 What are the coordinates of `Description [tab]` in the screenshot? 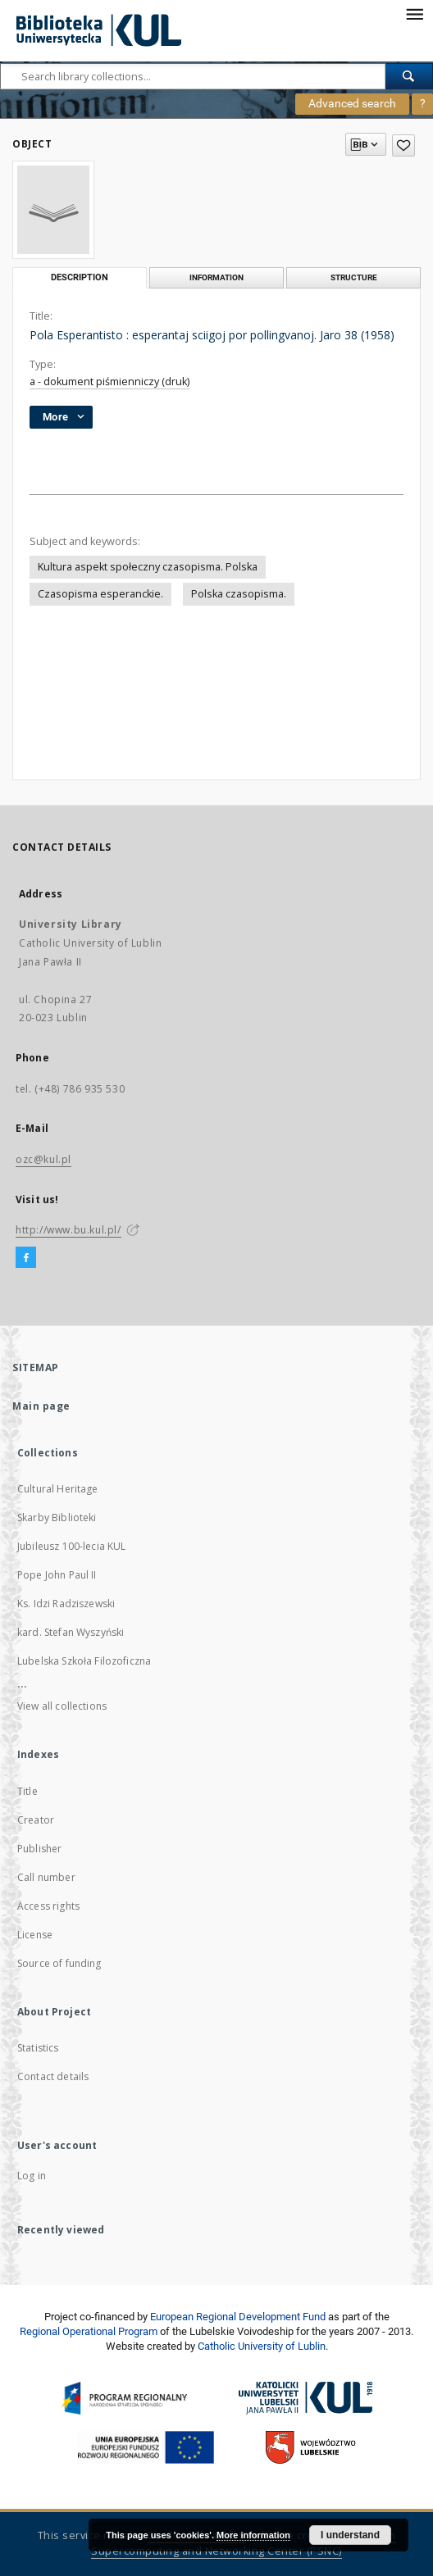 It's located at (79, 277).